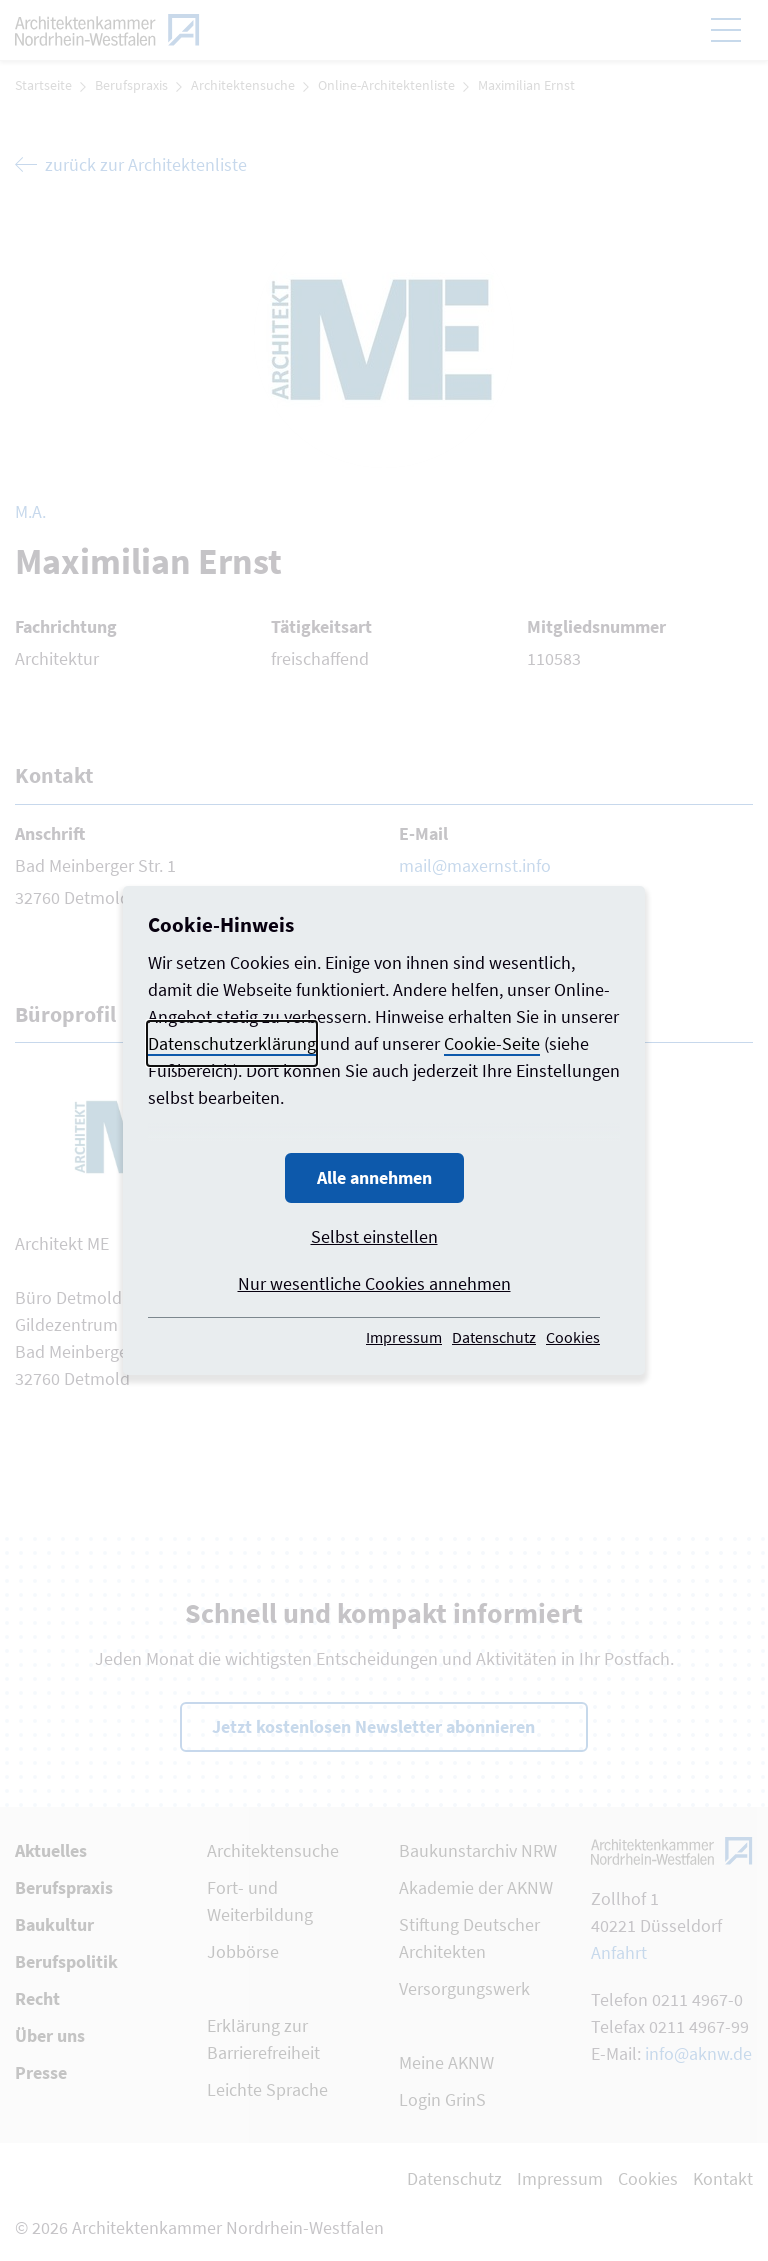 This screenshot has width=768, height=2261. I want to click on Datenschutzerklärung, so click(232, 1043).